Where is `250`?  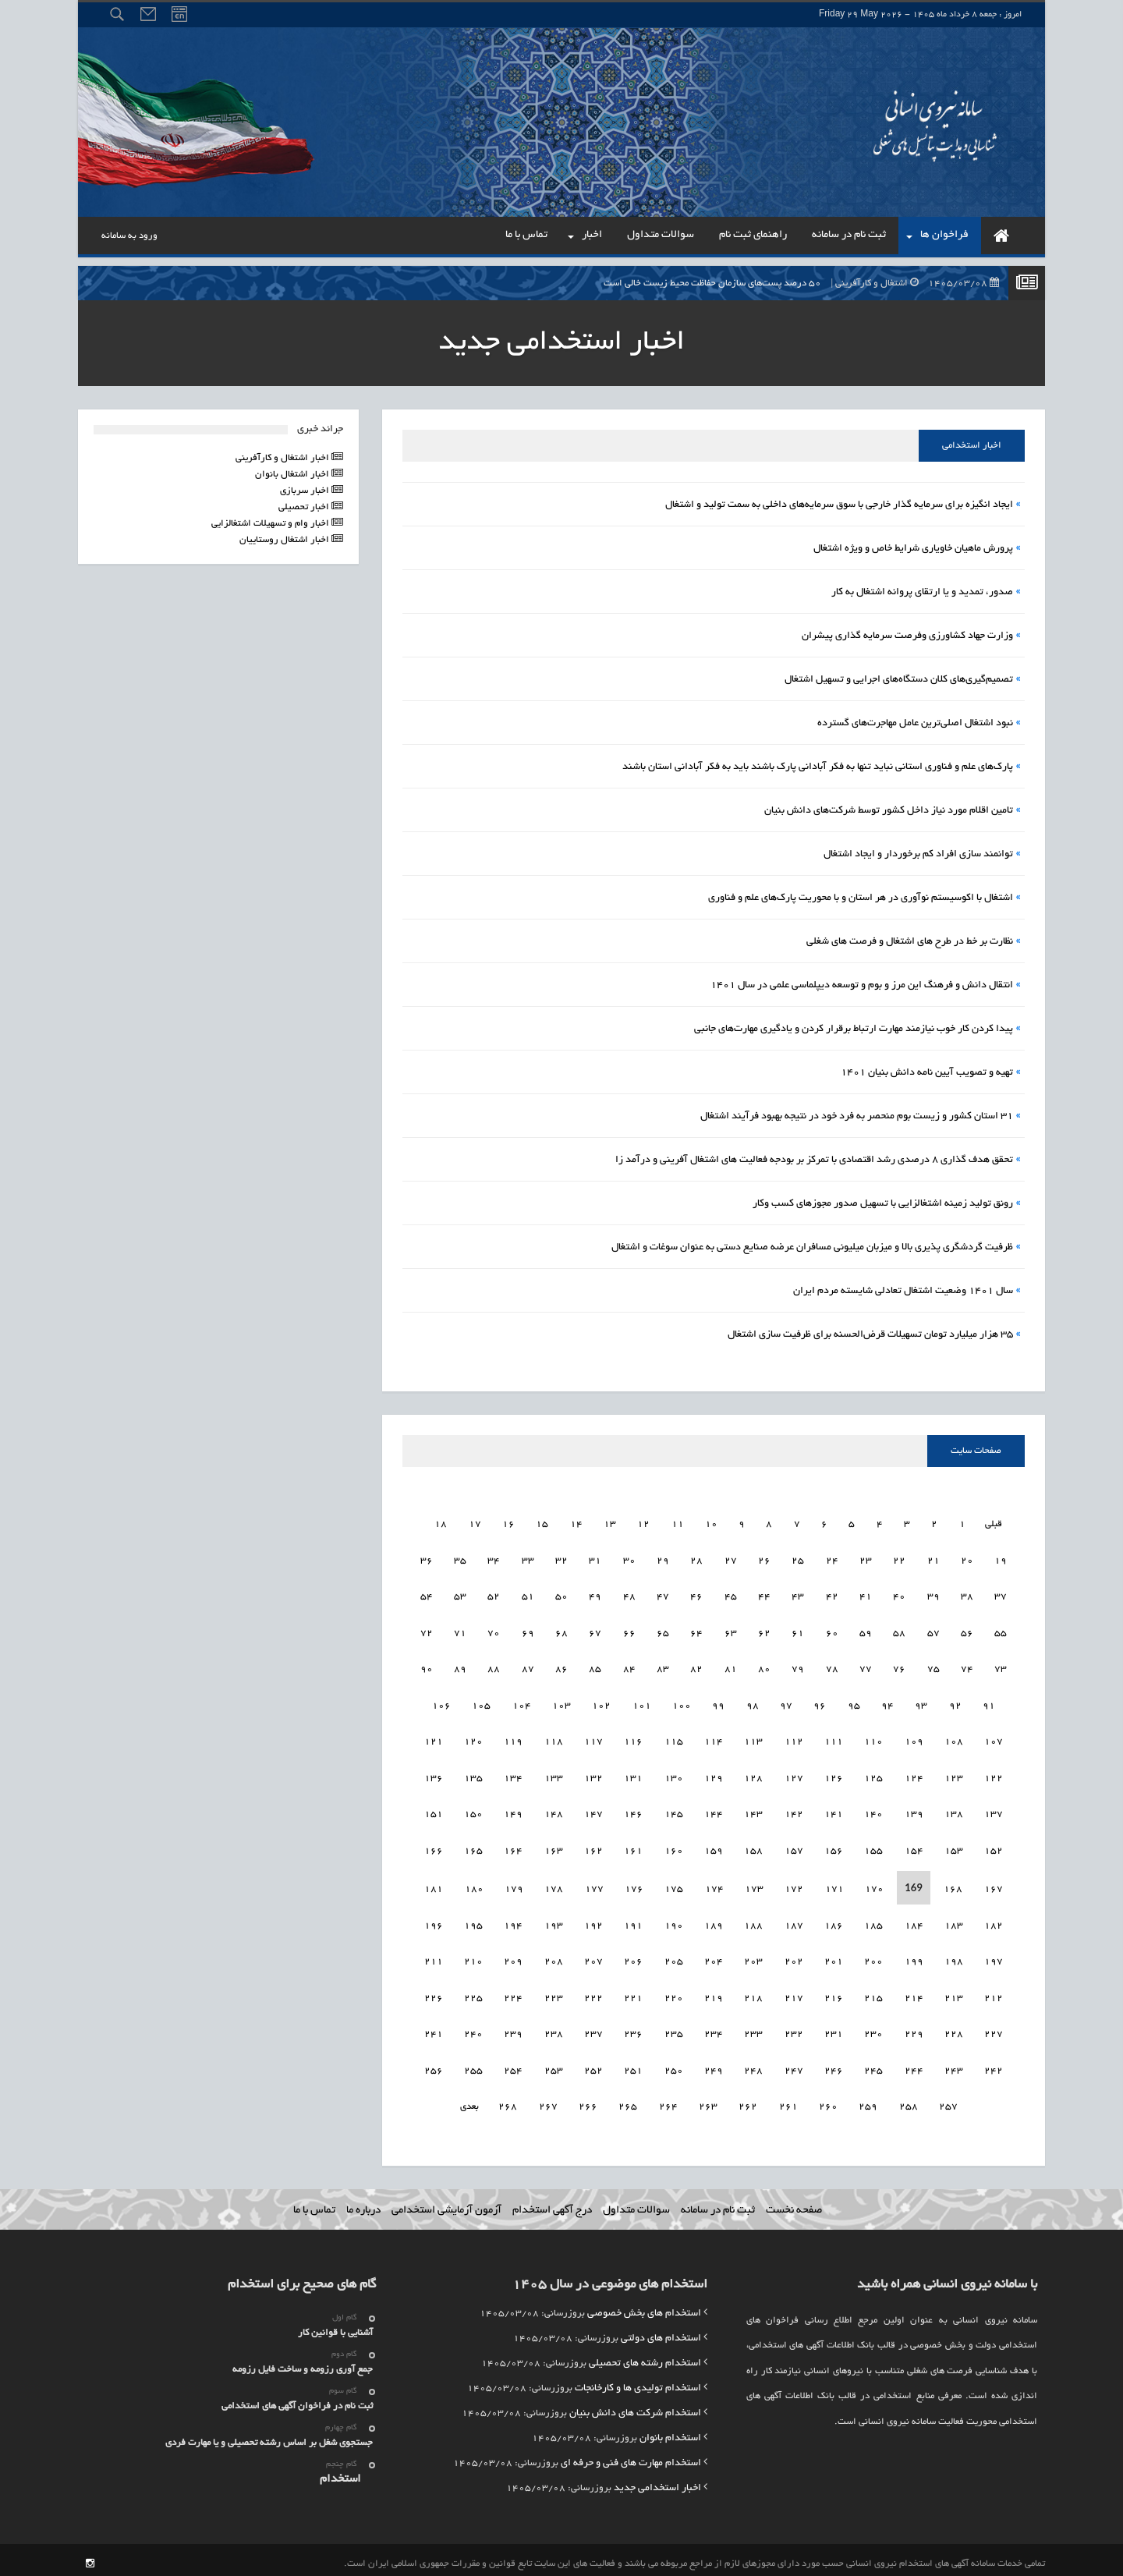 250 is located at coordinates (713, 2067).